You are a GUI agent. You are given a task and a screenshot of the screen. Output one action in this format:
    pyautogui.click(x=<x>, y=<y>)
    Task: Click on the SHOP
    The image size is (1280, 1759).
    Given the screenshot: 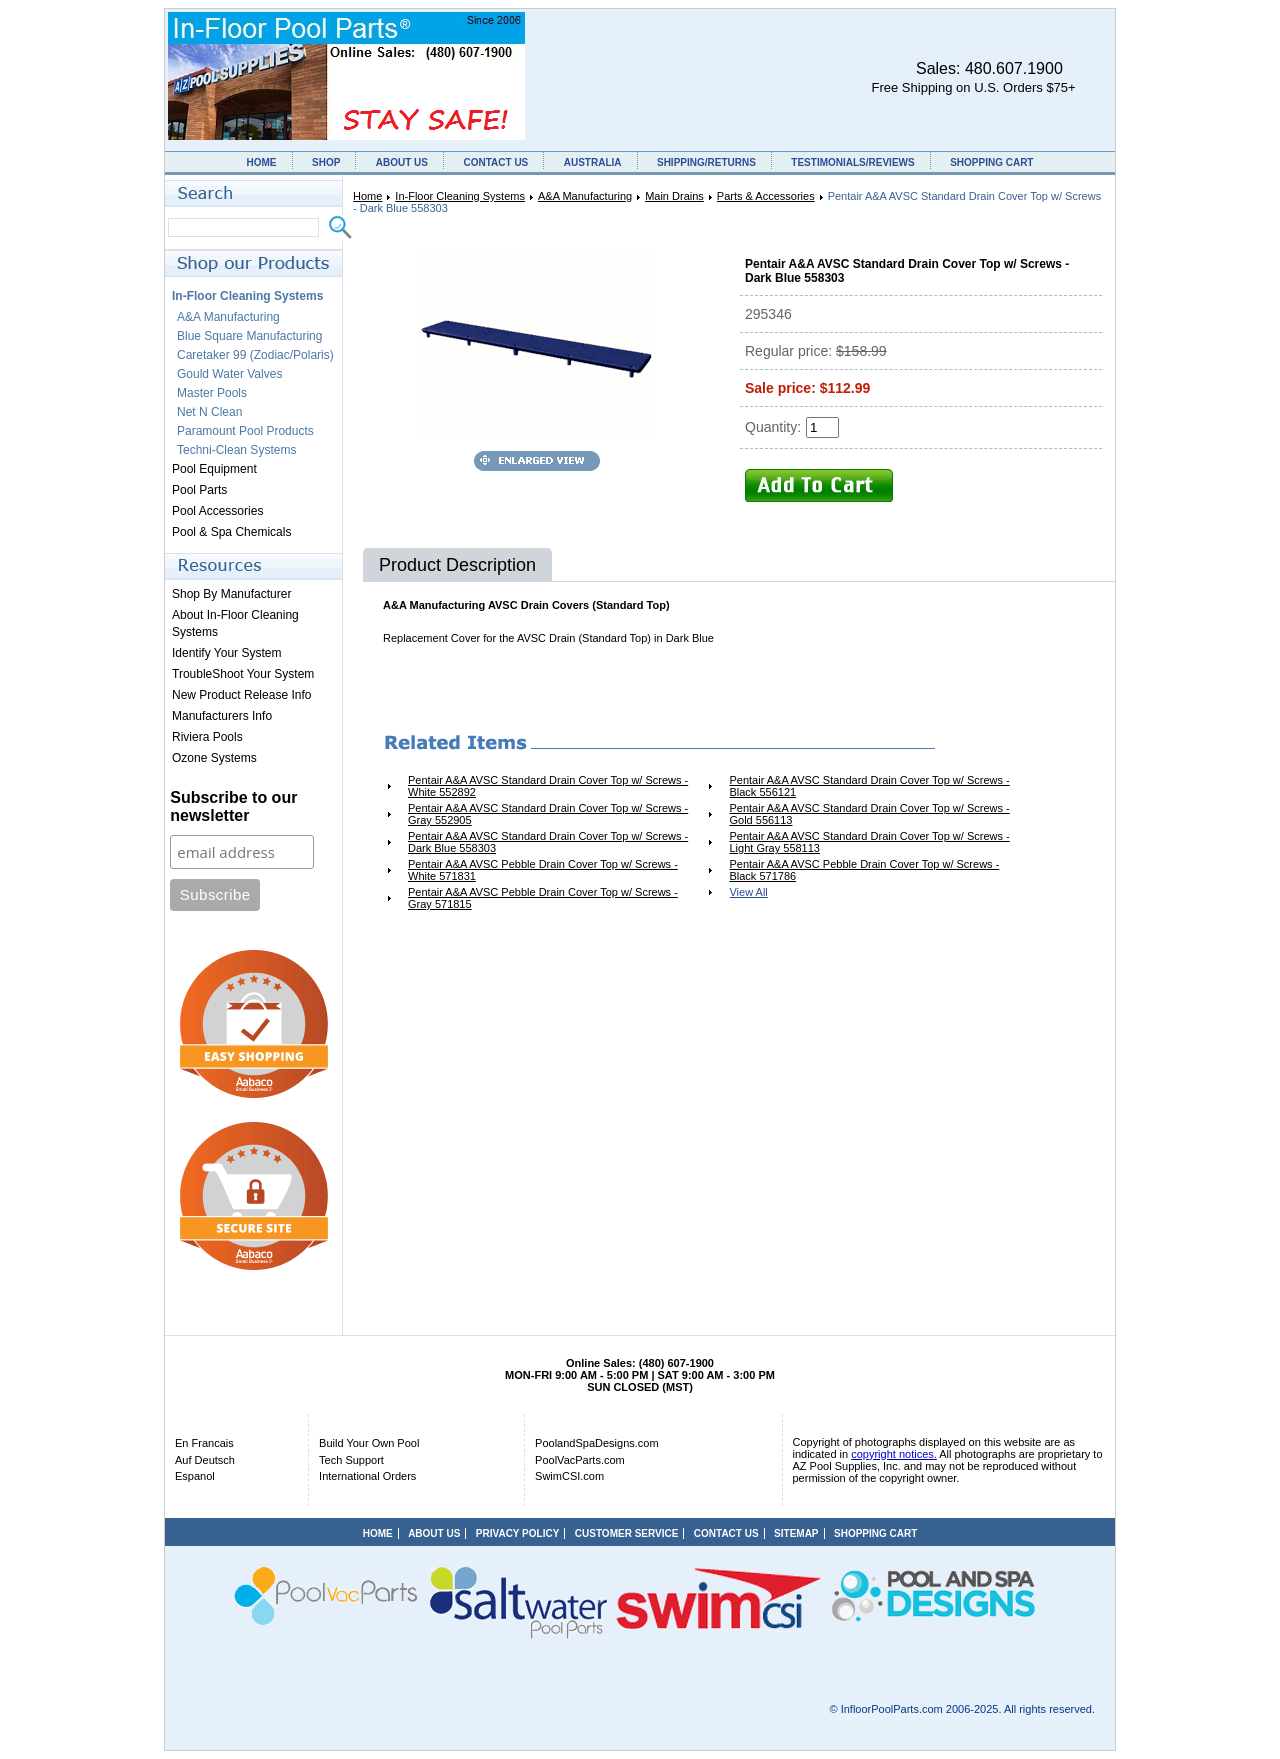 What is the action you would take?
    pyautogui.click(x=326, y=162)
    